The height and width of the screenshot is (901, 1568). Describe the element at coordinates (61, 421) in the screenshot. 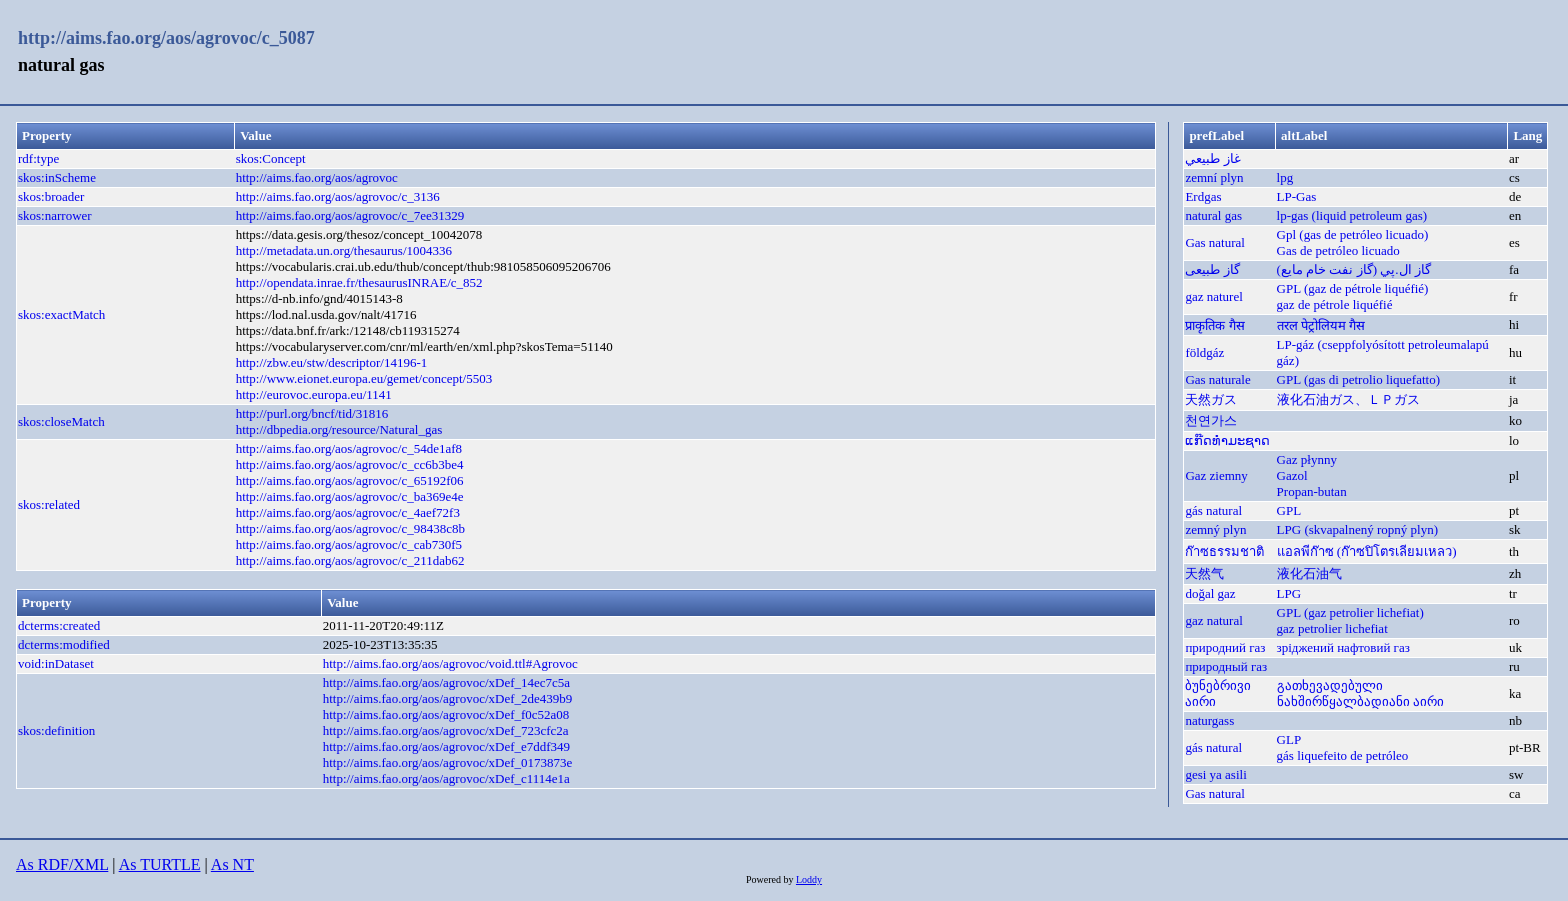

I see `skos:closeMatch` at that location.